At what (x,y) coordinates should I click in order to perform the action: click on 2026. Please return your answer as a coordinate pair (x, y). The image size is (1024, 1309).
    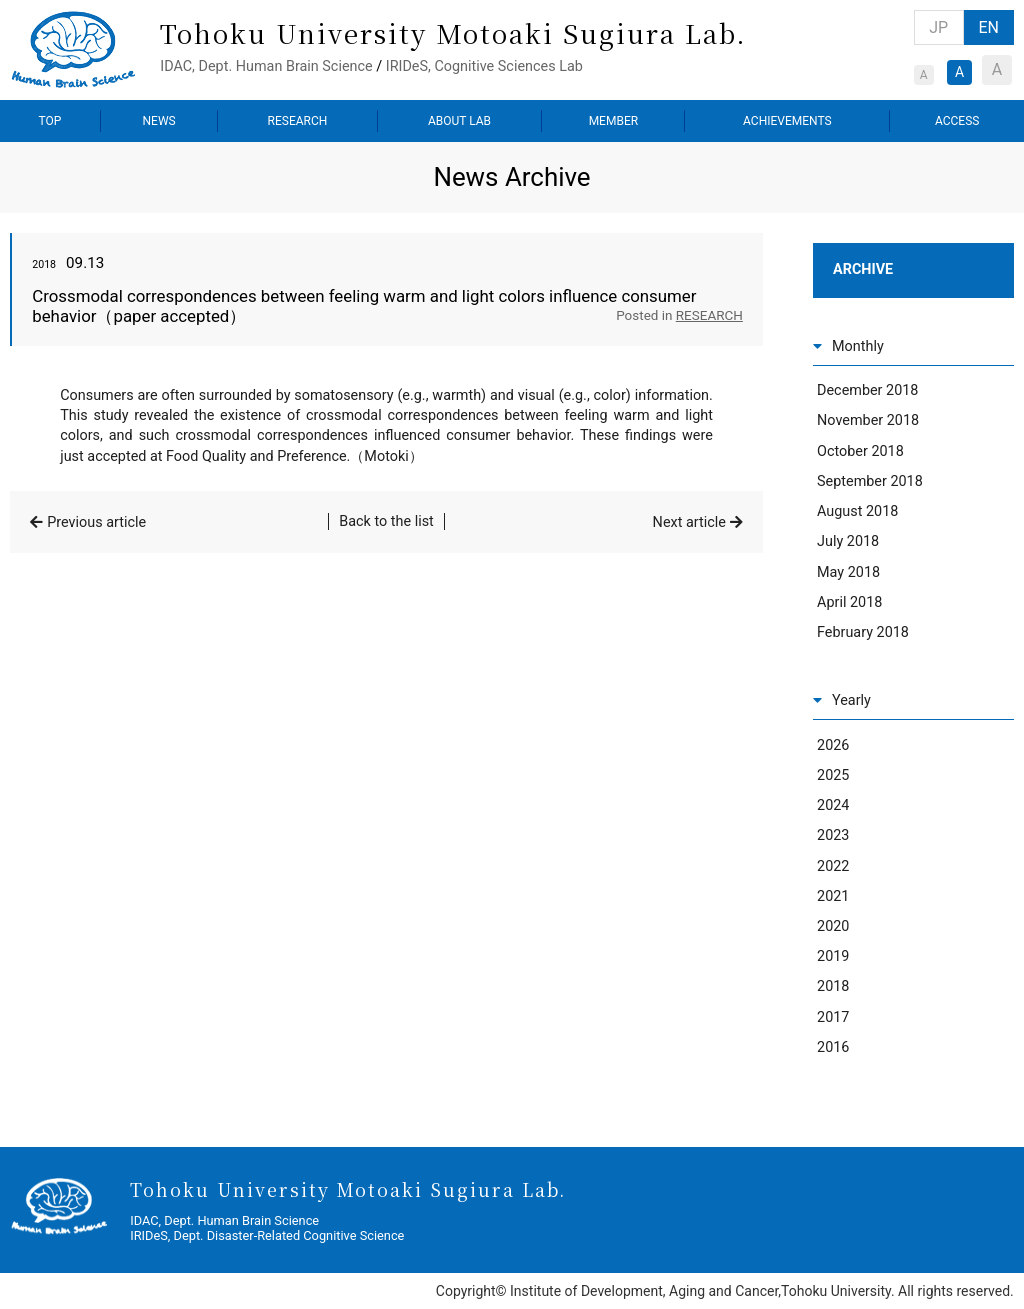
    Looking at the image, I should click on (833, 745).